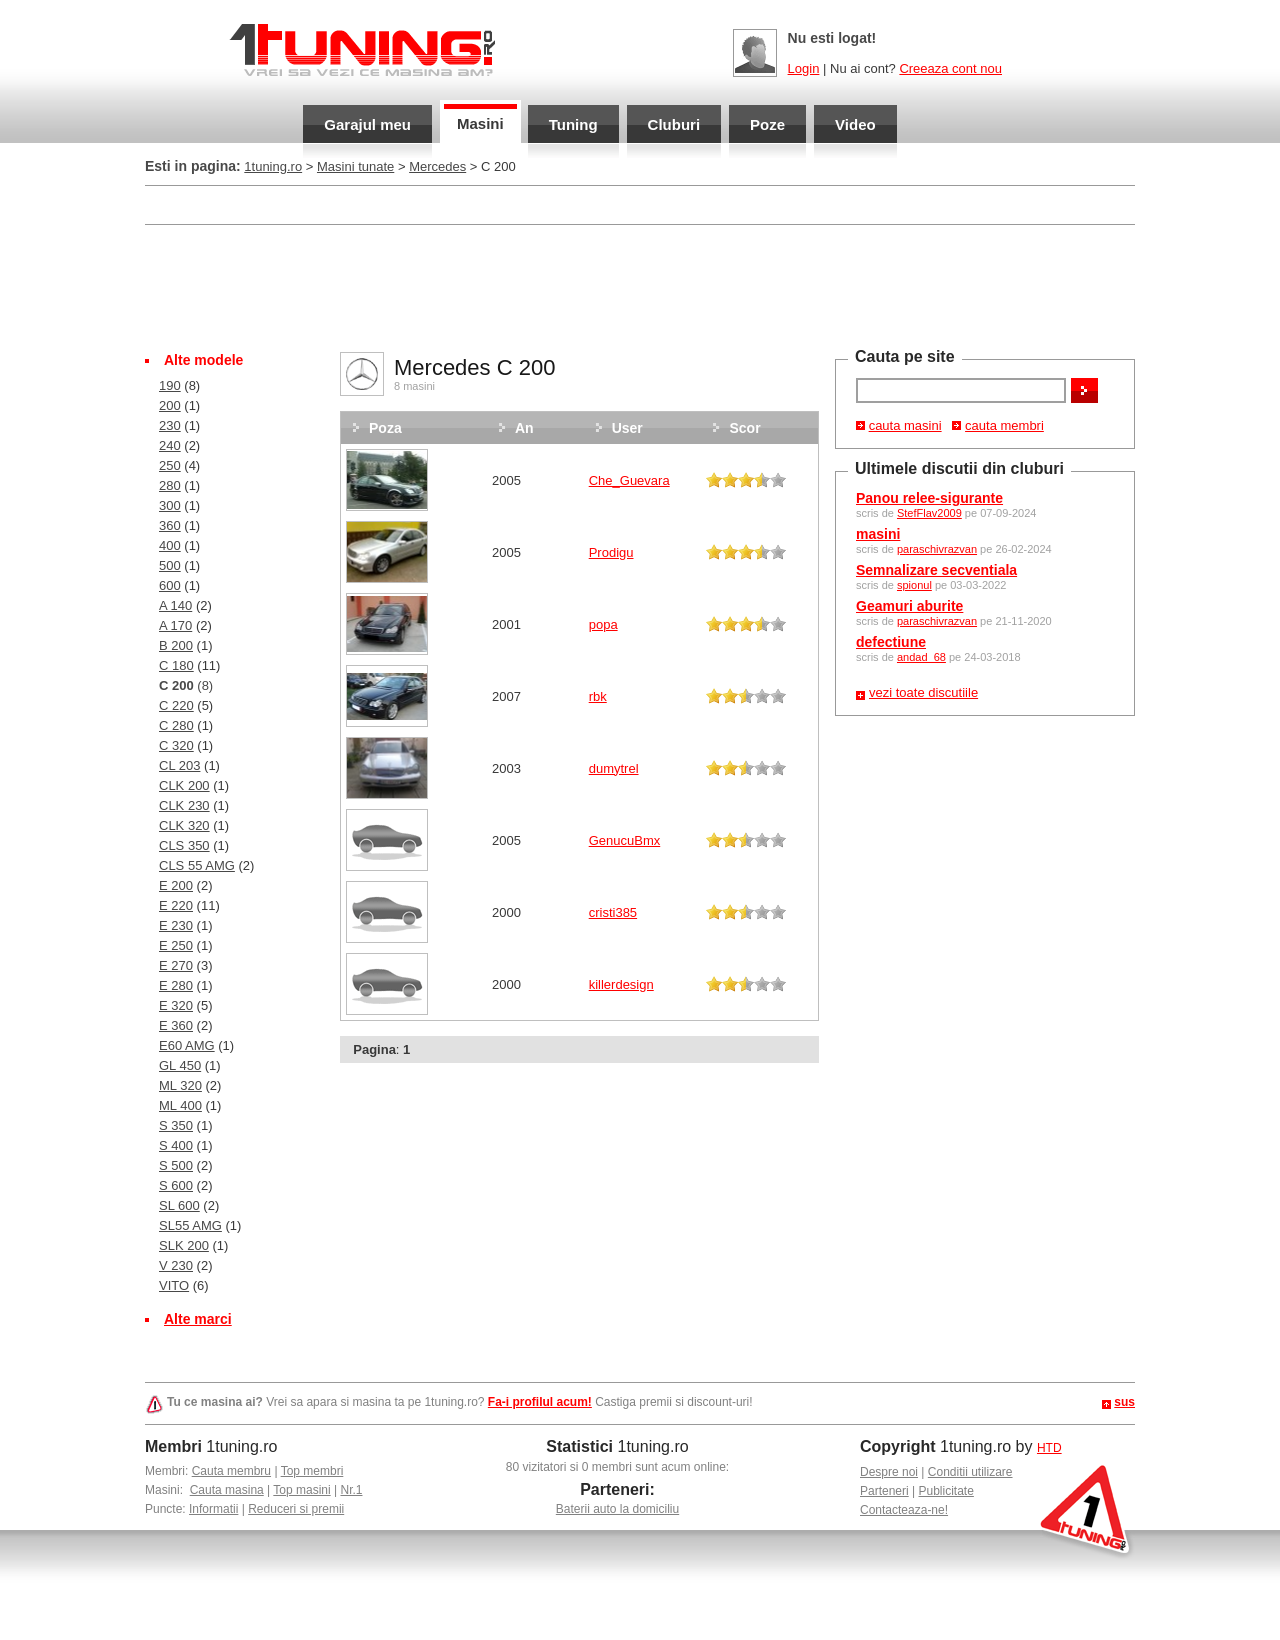 Image resolution: width=1280 pixels, height=1640 pixels. What do you see at coordinates (480, 123) in the screenshot?
I see `Masini` at bounding box center [480, 123].